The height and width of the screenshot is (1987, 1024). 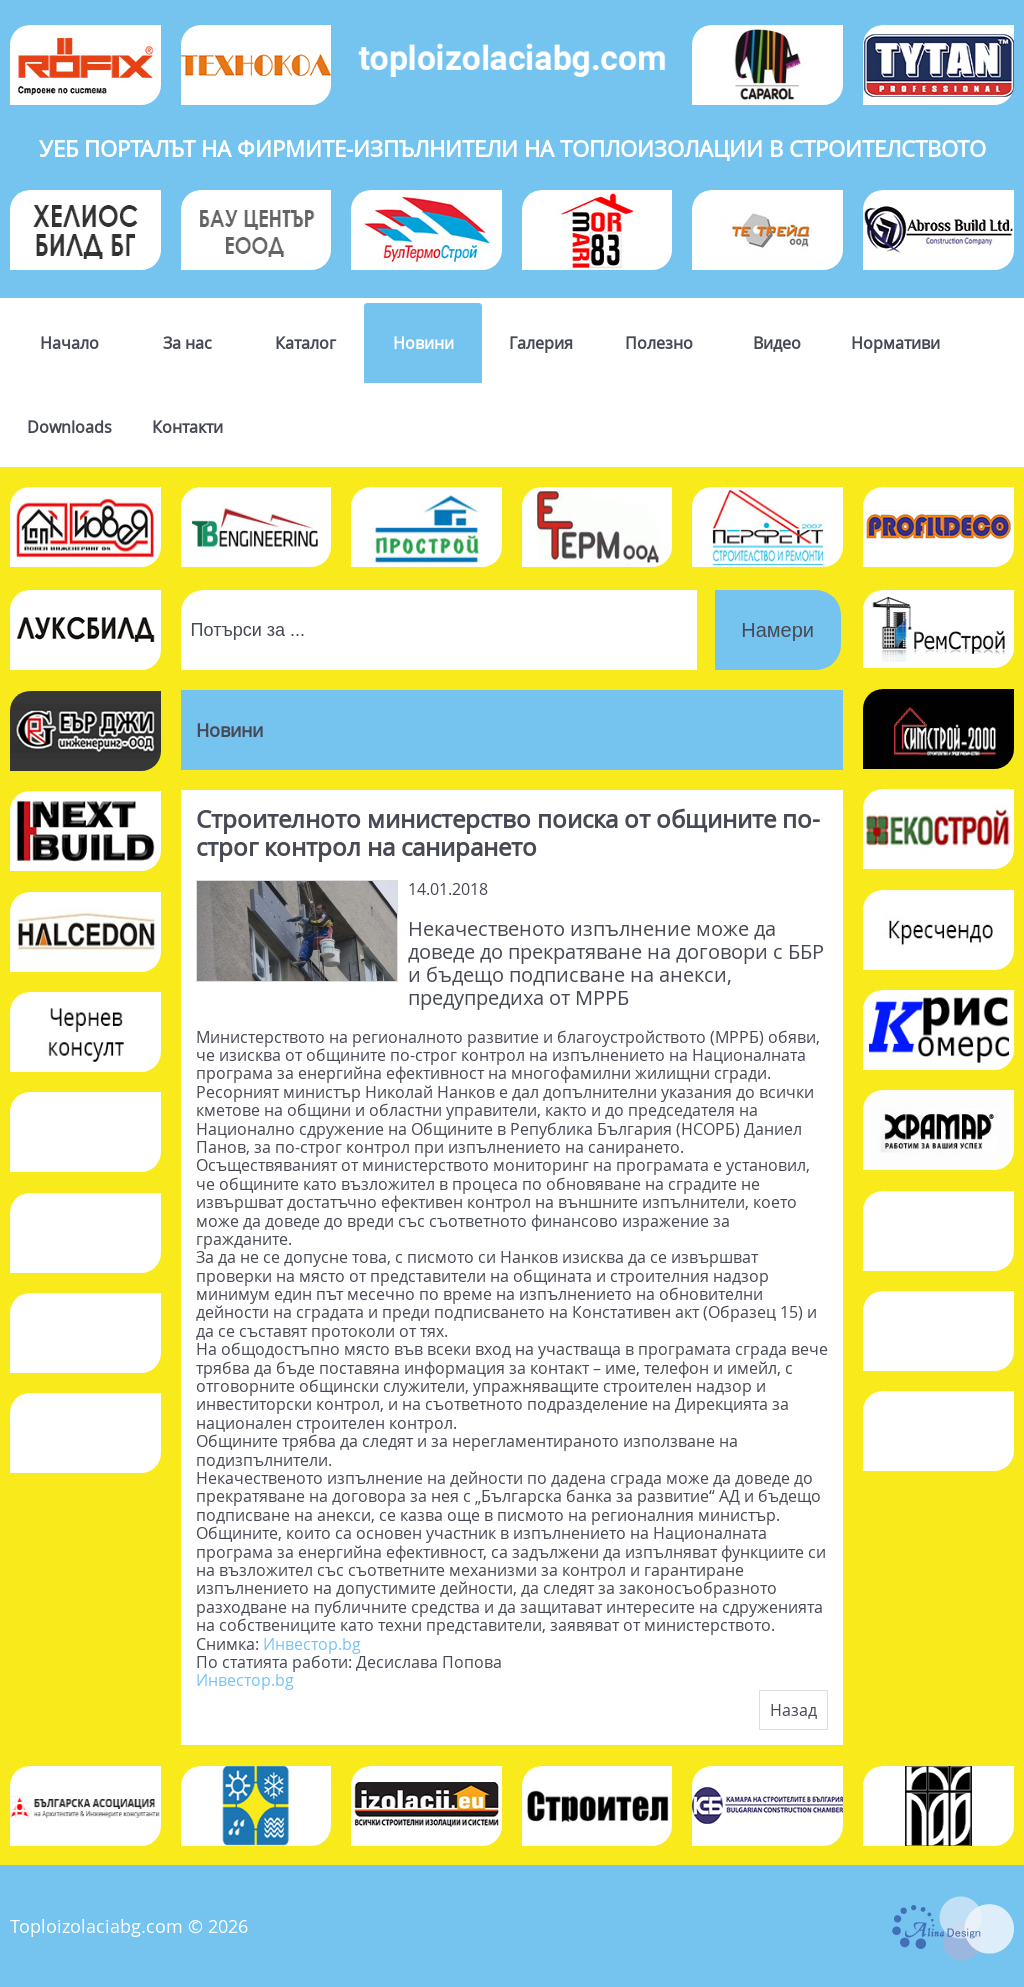 I want to click on Полезно, so click(x=659, y=343).